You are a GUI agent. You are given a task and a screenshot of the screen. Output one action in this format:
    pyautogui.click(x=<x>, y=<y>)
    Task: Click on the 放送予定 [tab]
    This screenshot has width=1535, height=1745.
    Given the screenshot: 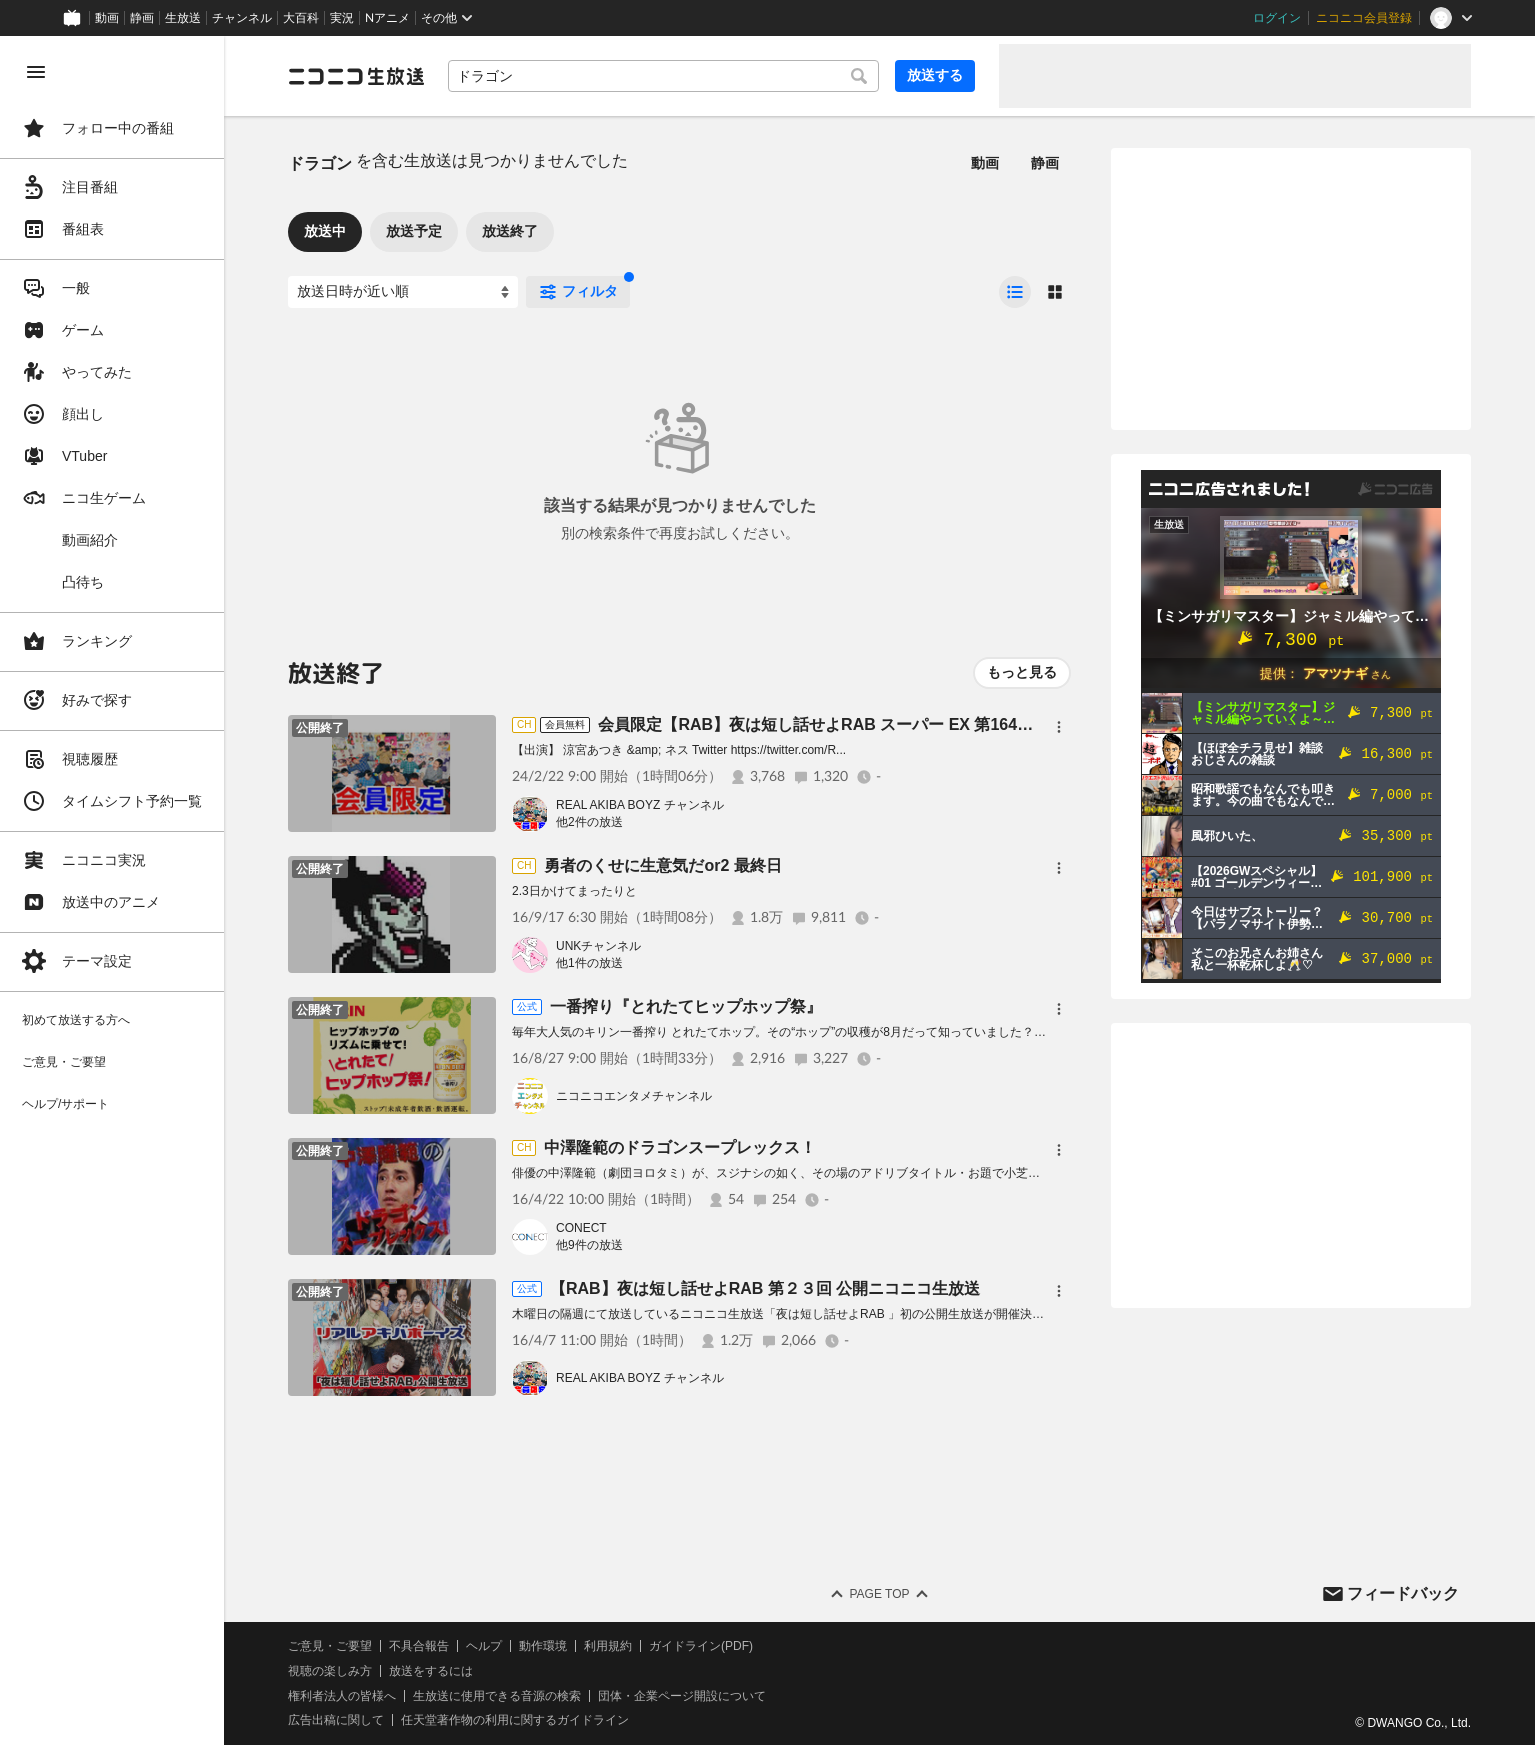 What is the action you would take?
    pyautogui.click(x=414, y=231)
    